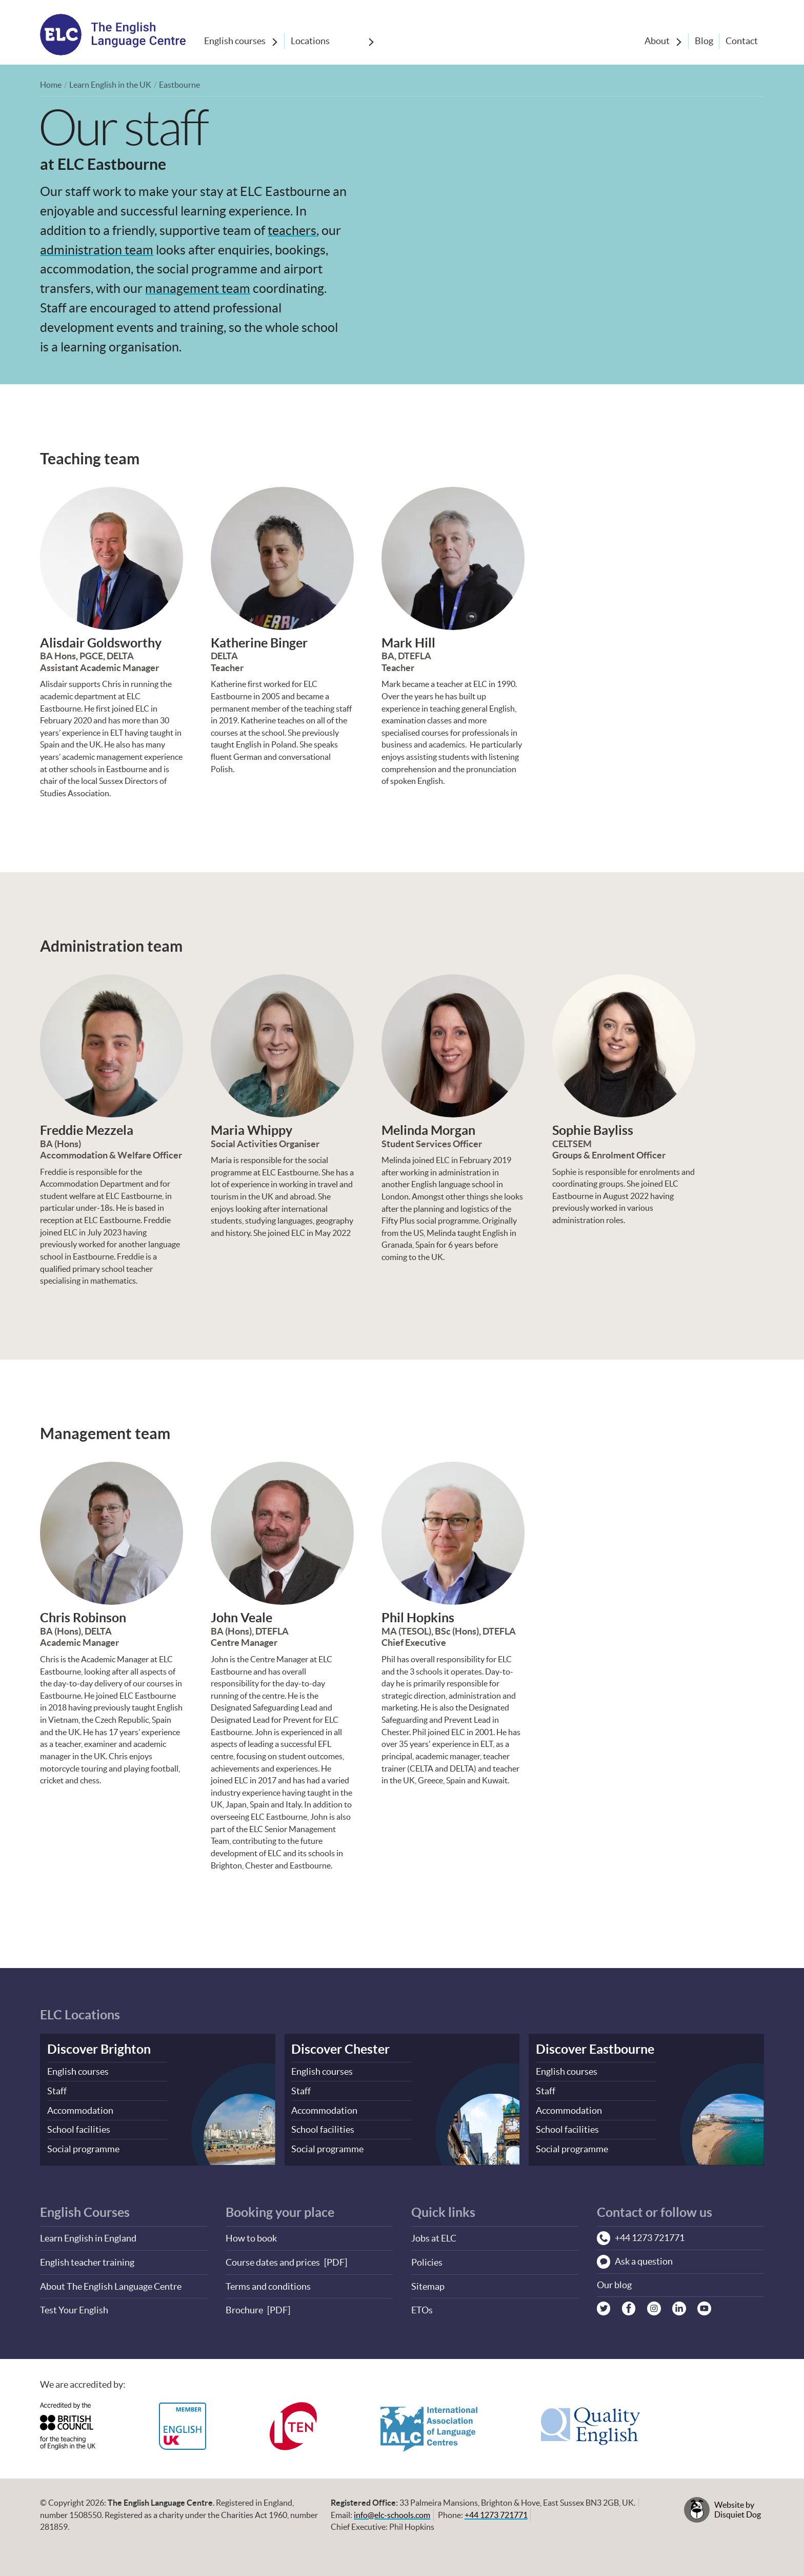 This screenshot has height=2576, width=804. I want to click on Home, so click(51, 84).